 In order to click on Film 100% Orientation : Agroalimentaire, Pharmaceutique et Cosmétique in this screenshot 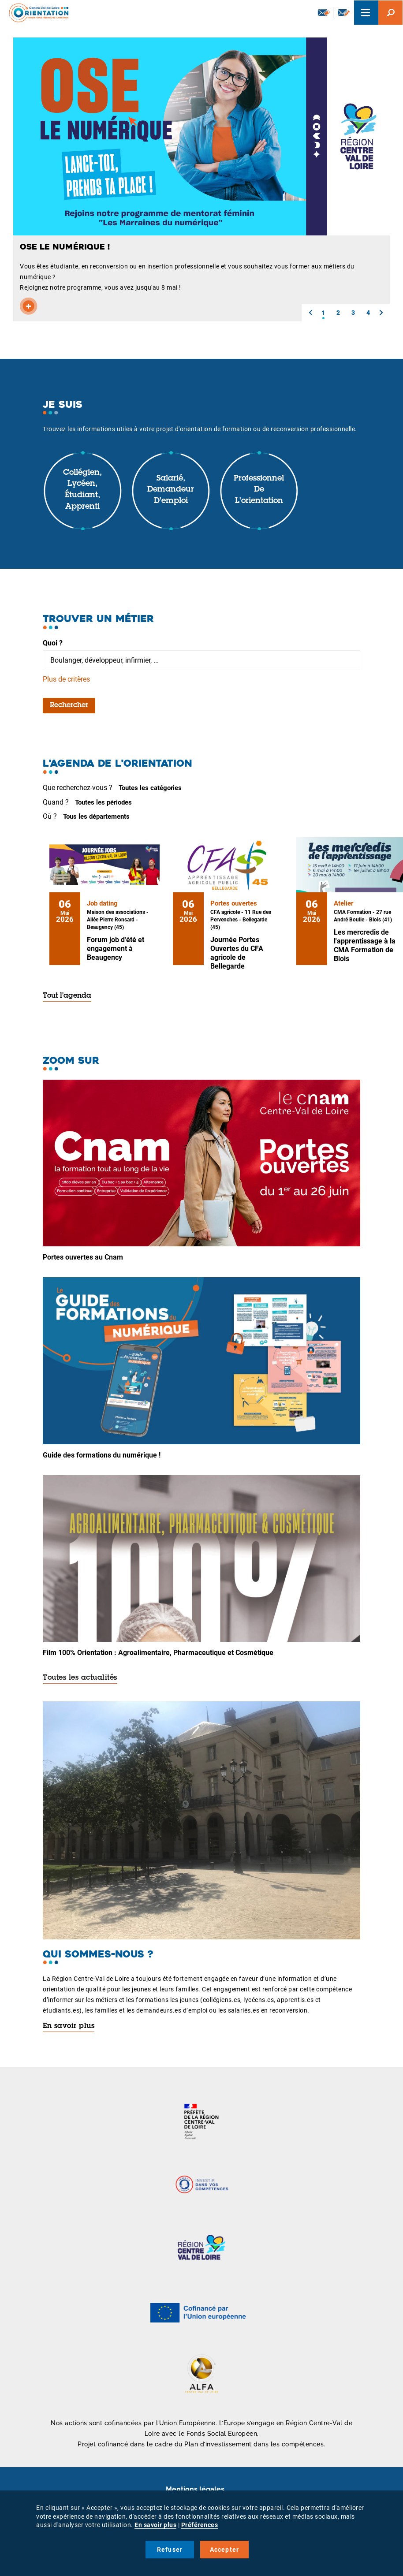, I will do `click(158, 1652)`.